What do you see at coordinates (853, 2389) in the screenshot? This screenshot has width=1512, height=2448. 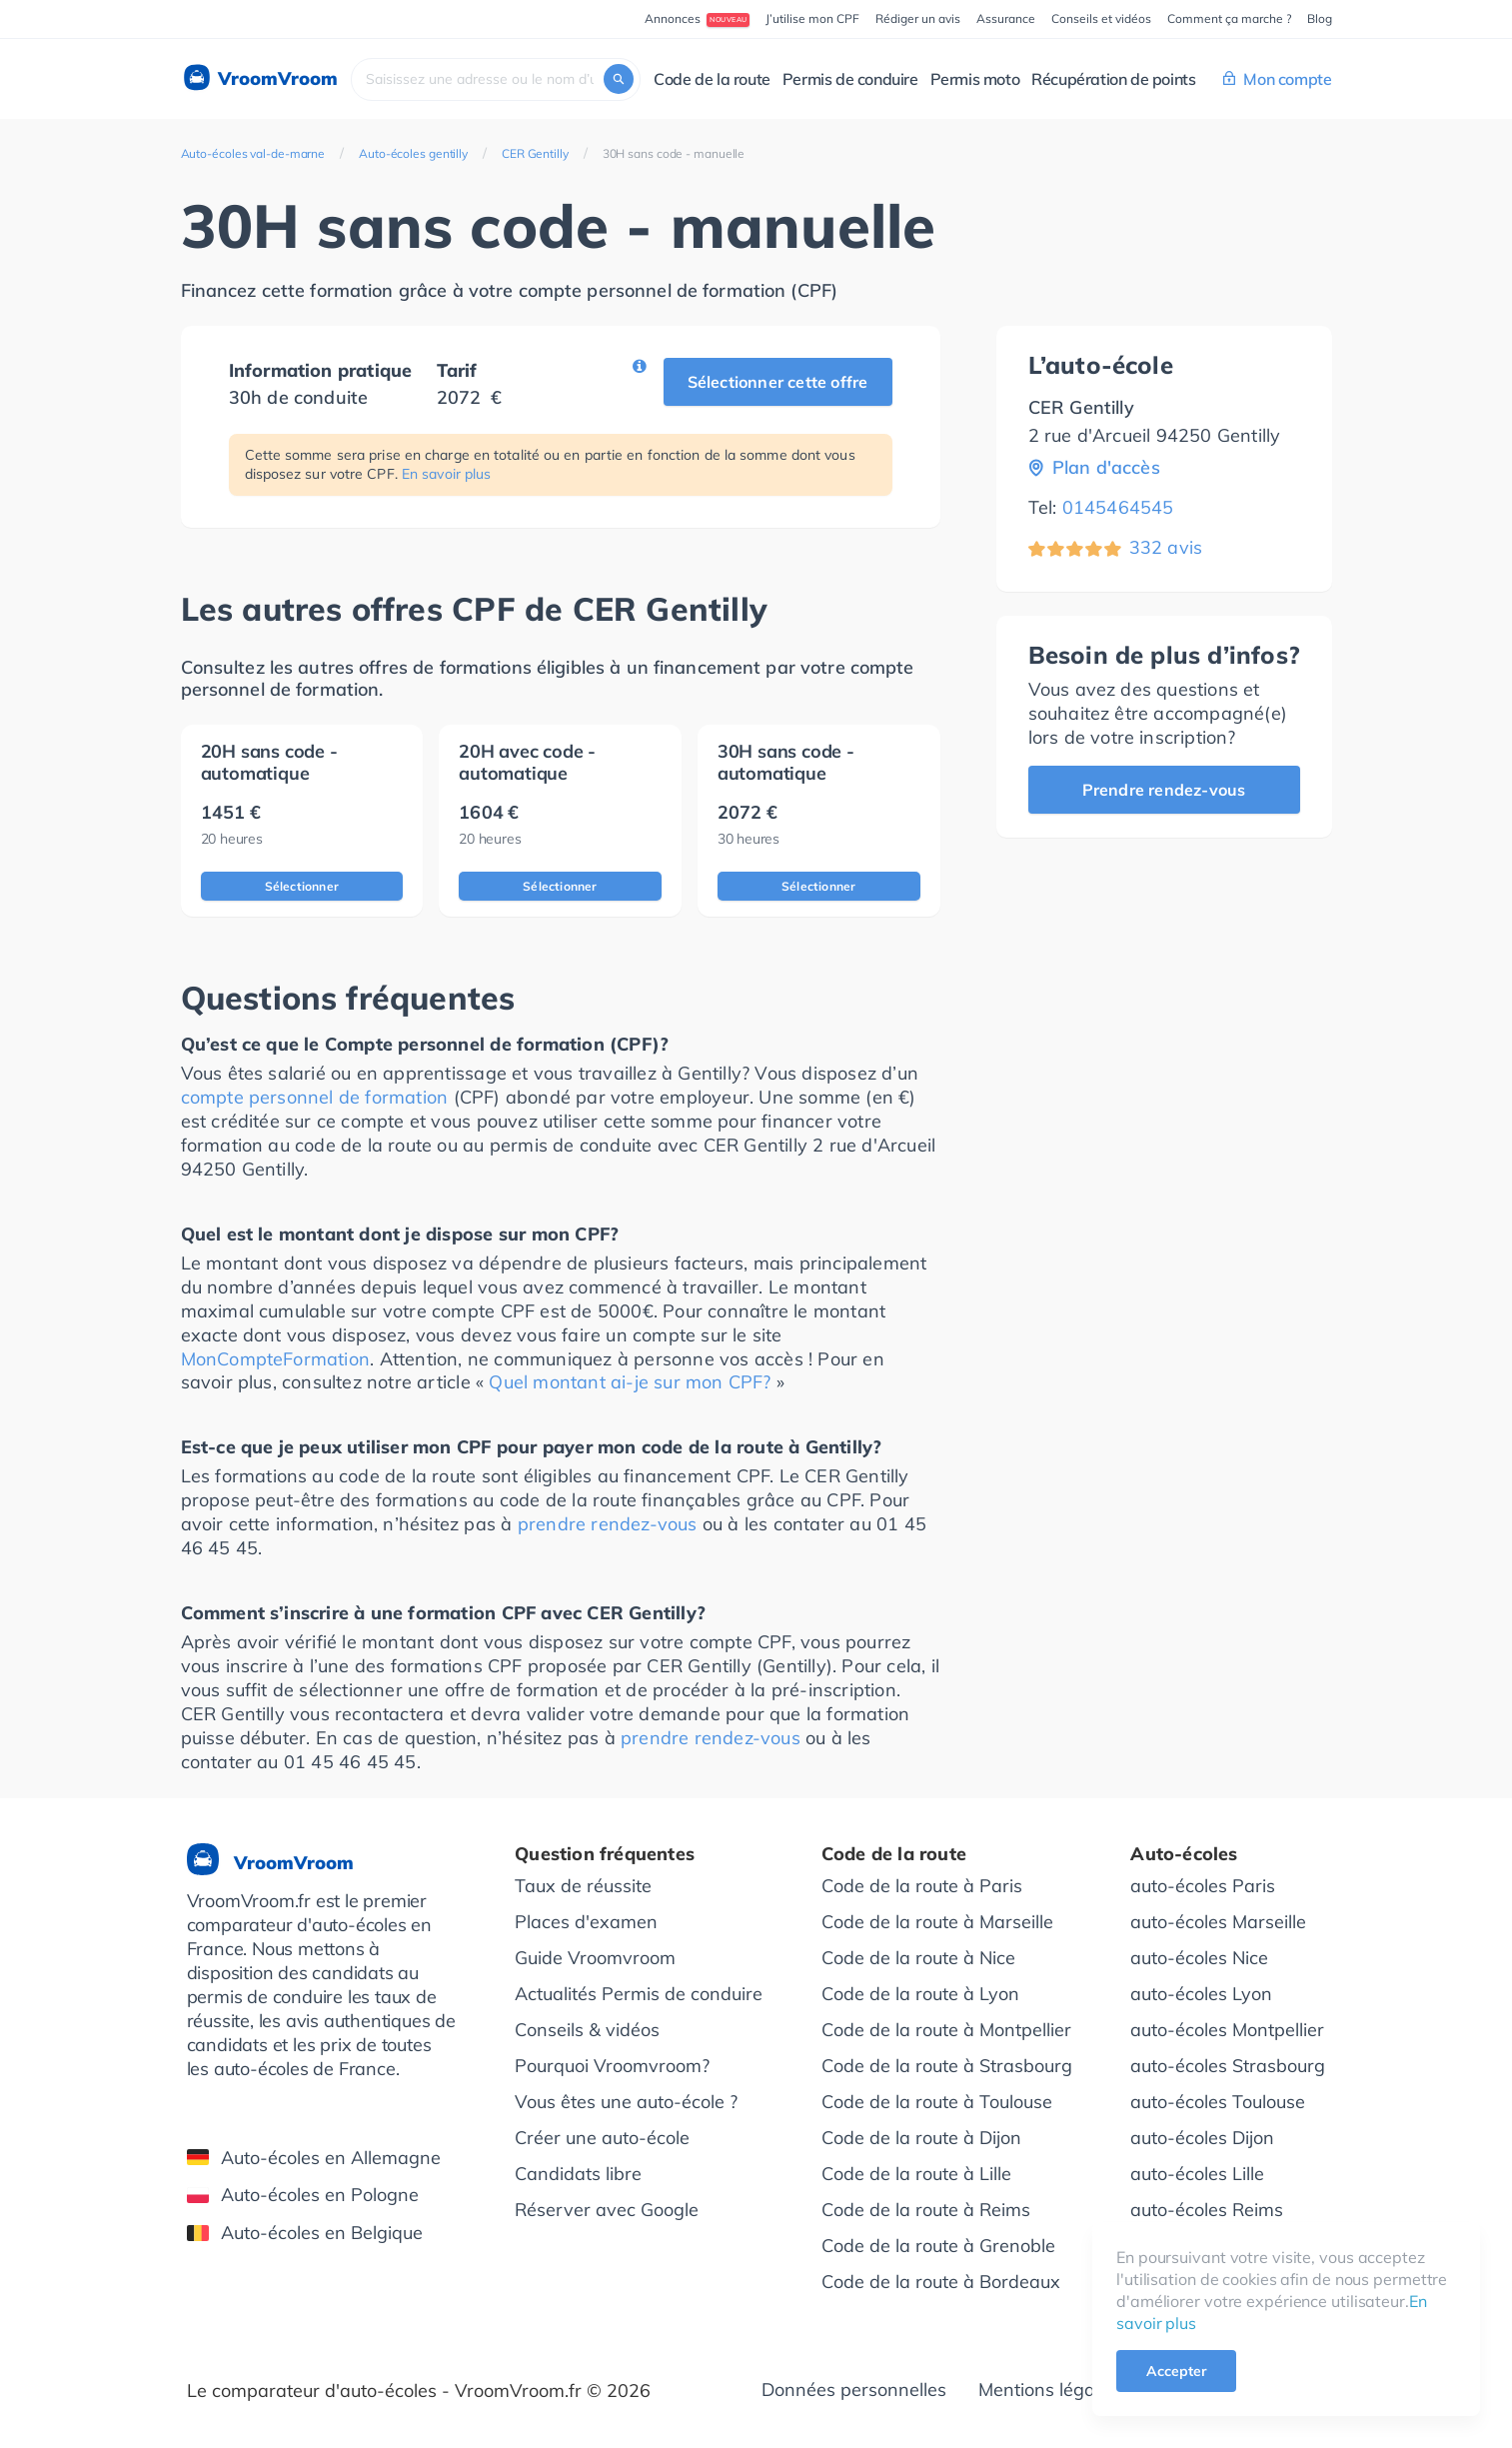 I see `Données personnelles` at bounding box center [853, 2389].